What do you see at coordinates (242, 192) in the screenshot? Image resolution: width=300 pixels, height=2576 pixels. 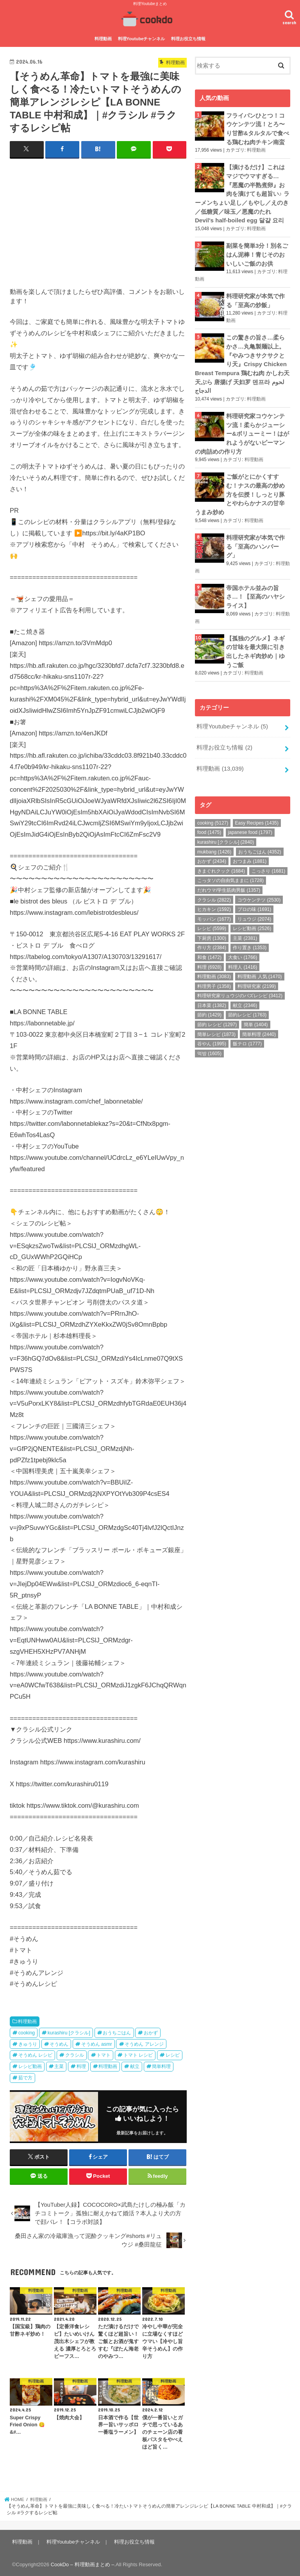 I see `【漬けるだけ】これはマジでウマすぎる…『悪魔の半熟煮卵』お肉を漬けても超旨い♪ ラーメンちょい足し／もやし／えのき／低糖質／味玉／悪魔のたれ Devil's half-boiled egg 달걀 요리` at bounding box center [242, 192].